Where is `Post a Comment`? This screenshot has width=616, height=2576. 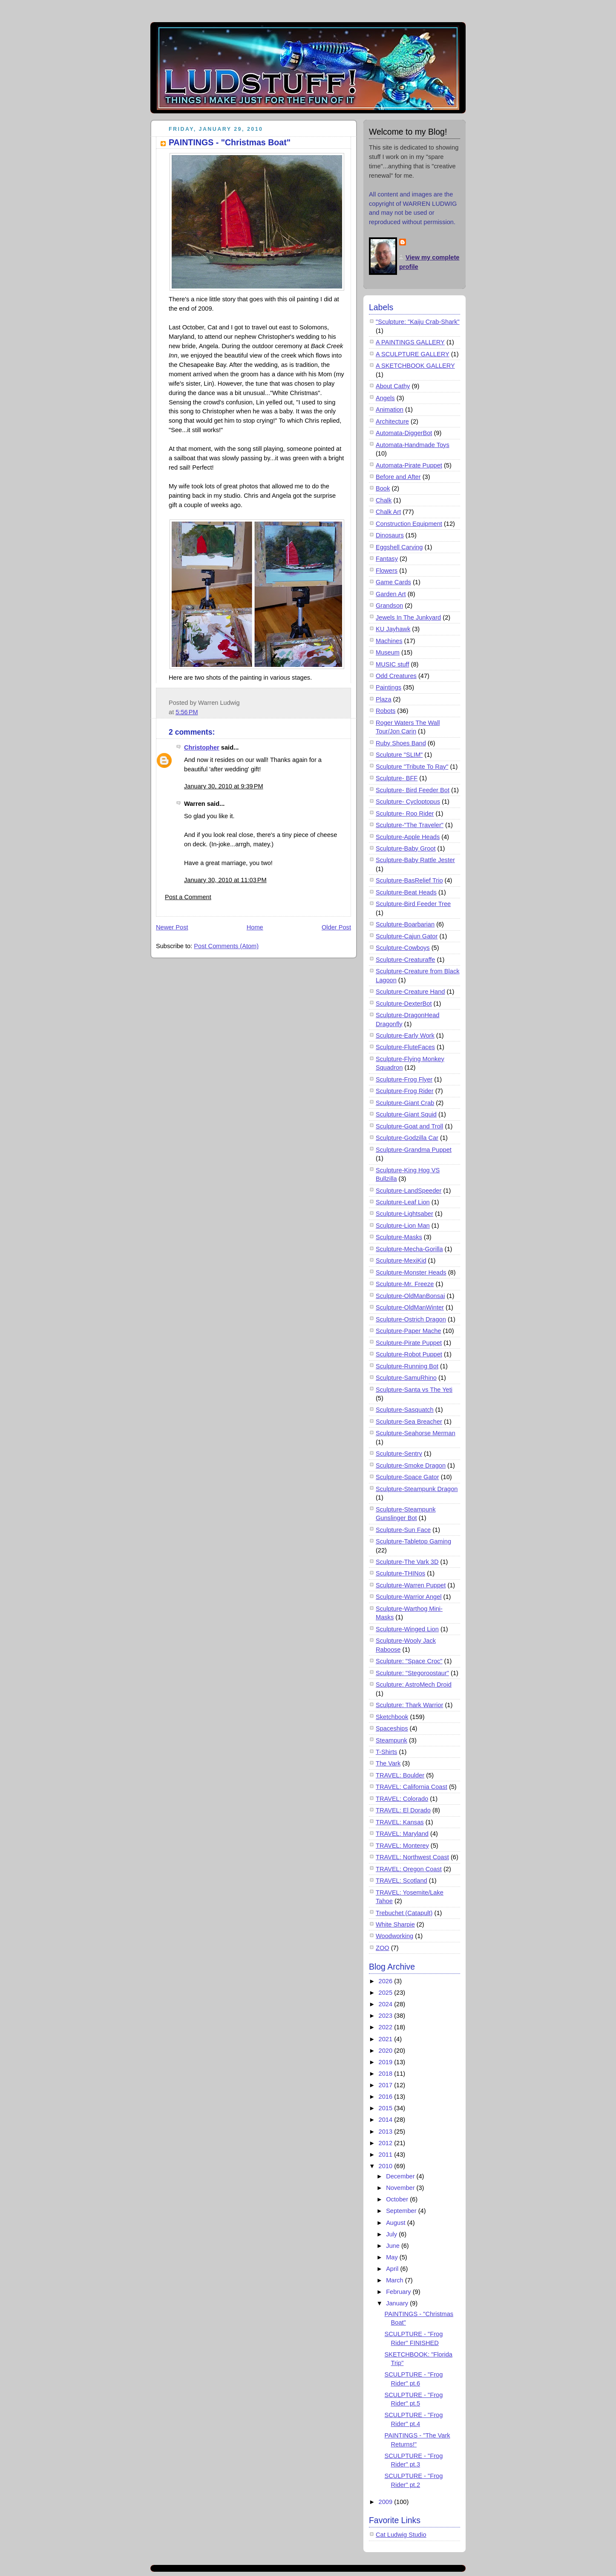
Post a Comment is located at coordinates (188, 897).